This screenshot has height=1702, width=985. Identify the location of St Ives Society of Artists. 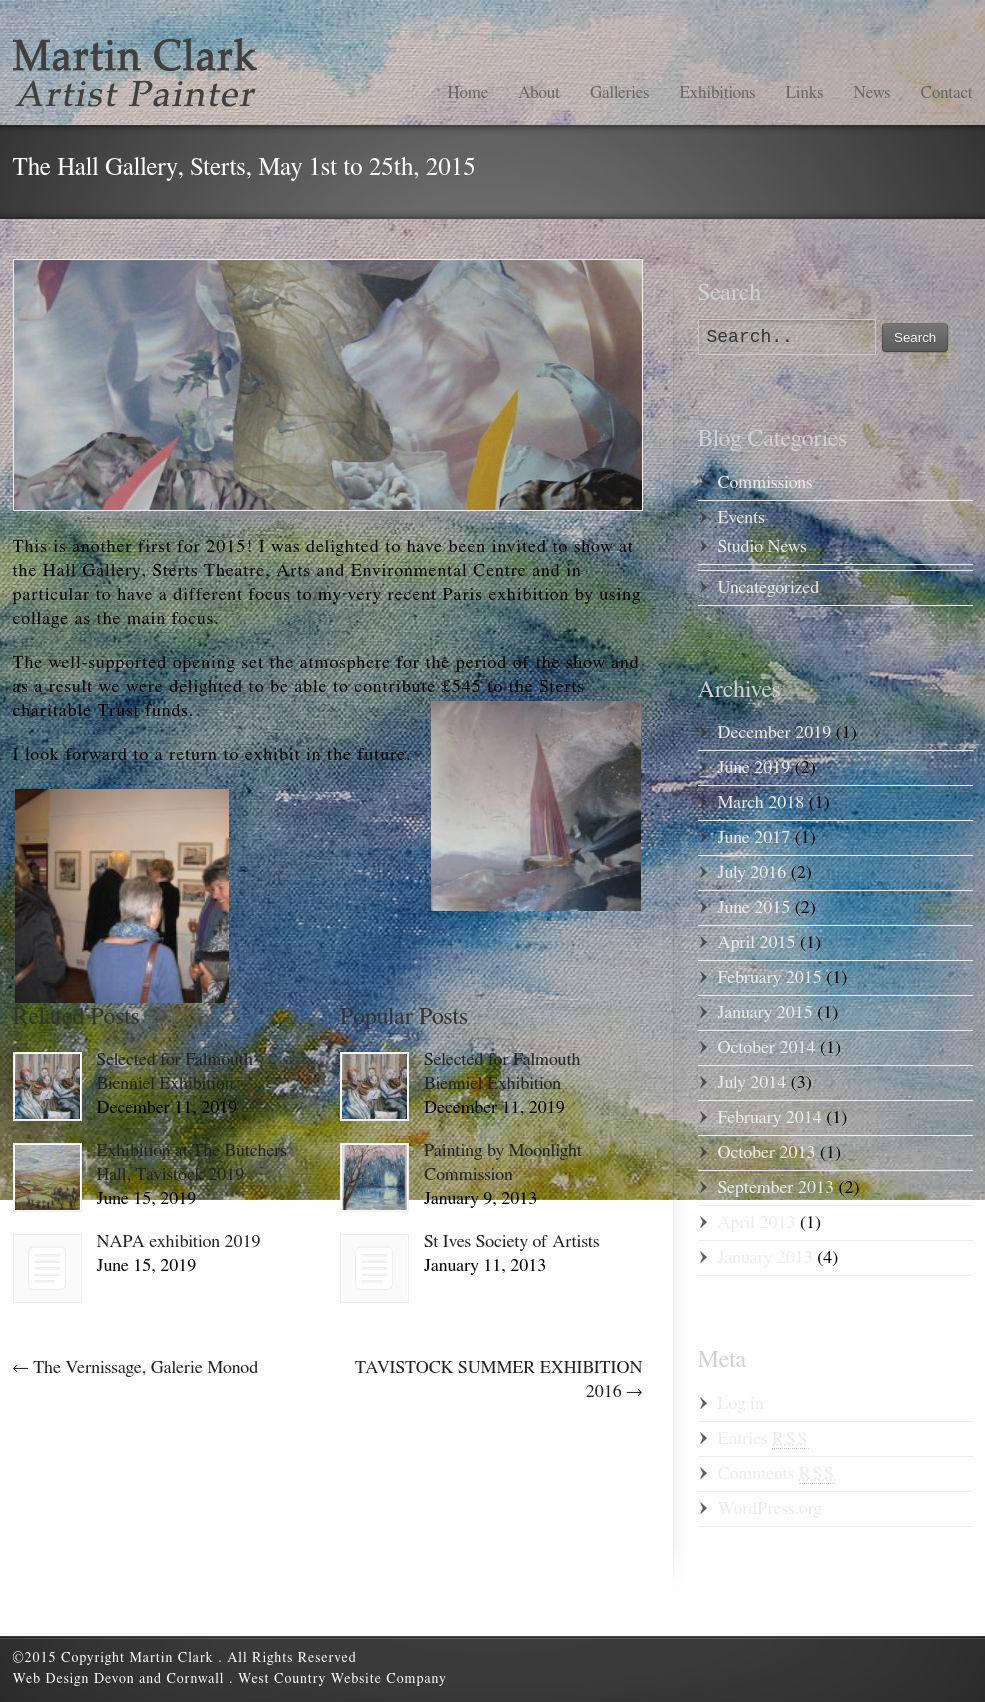
(511, 1242).